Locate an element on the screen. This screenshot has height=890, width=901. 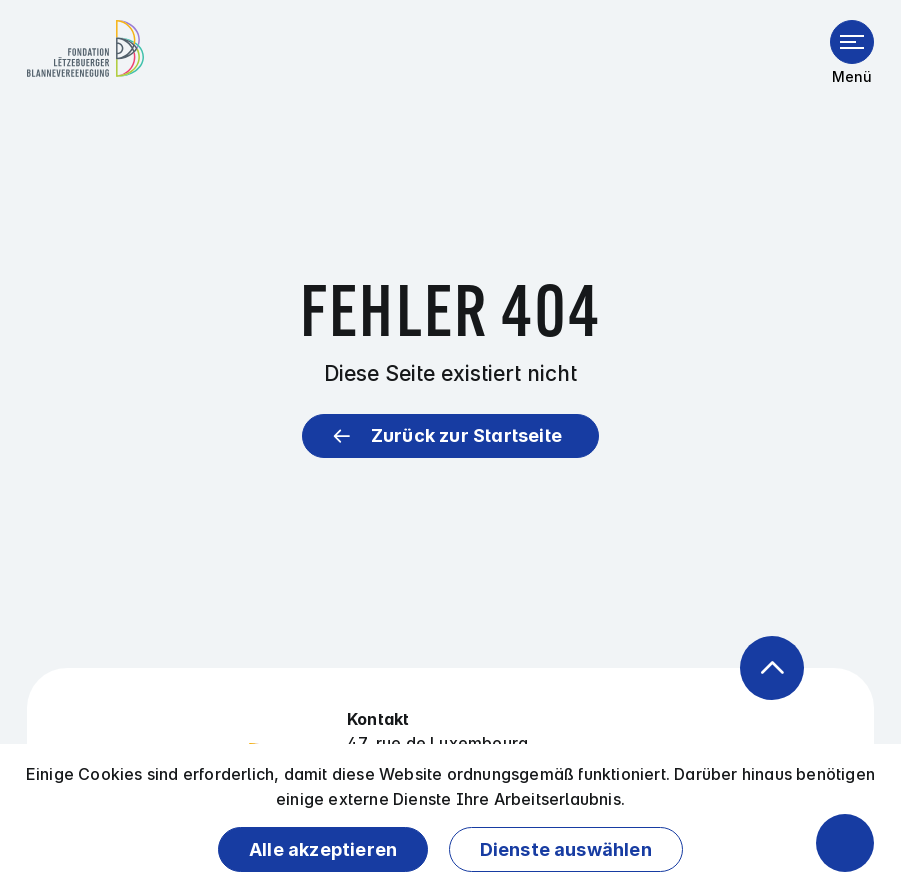
[Barrierefreiheitsfunktionen öffnen] is located at coordinates (845, 843).